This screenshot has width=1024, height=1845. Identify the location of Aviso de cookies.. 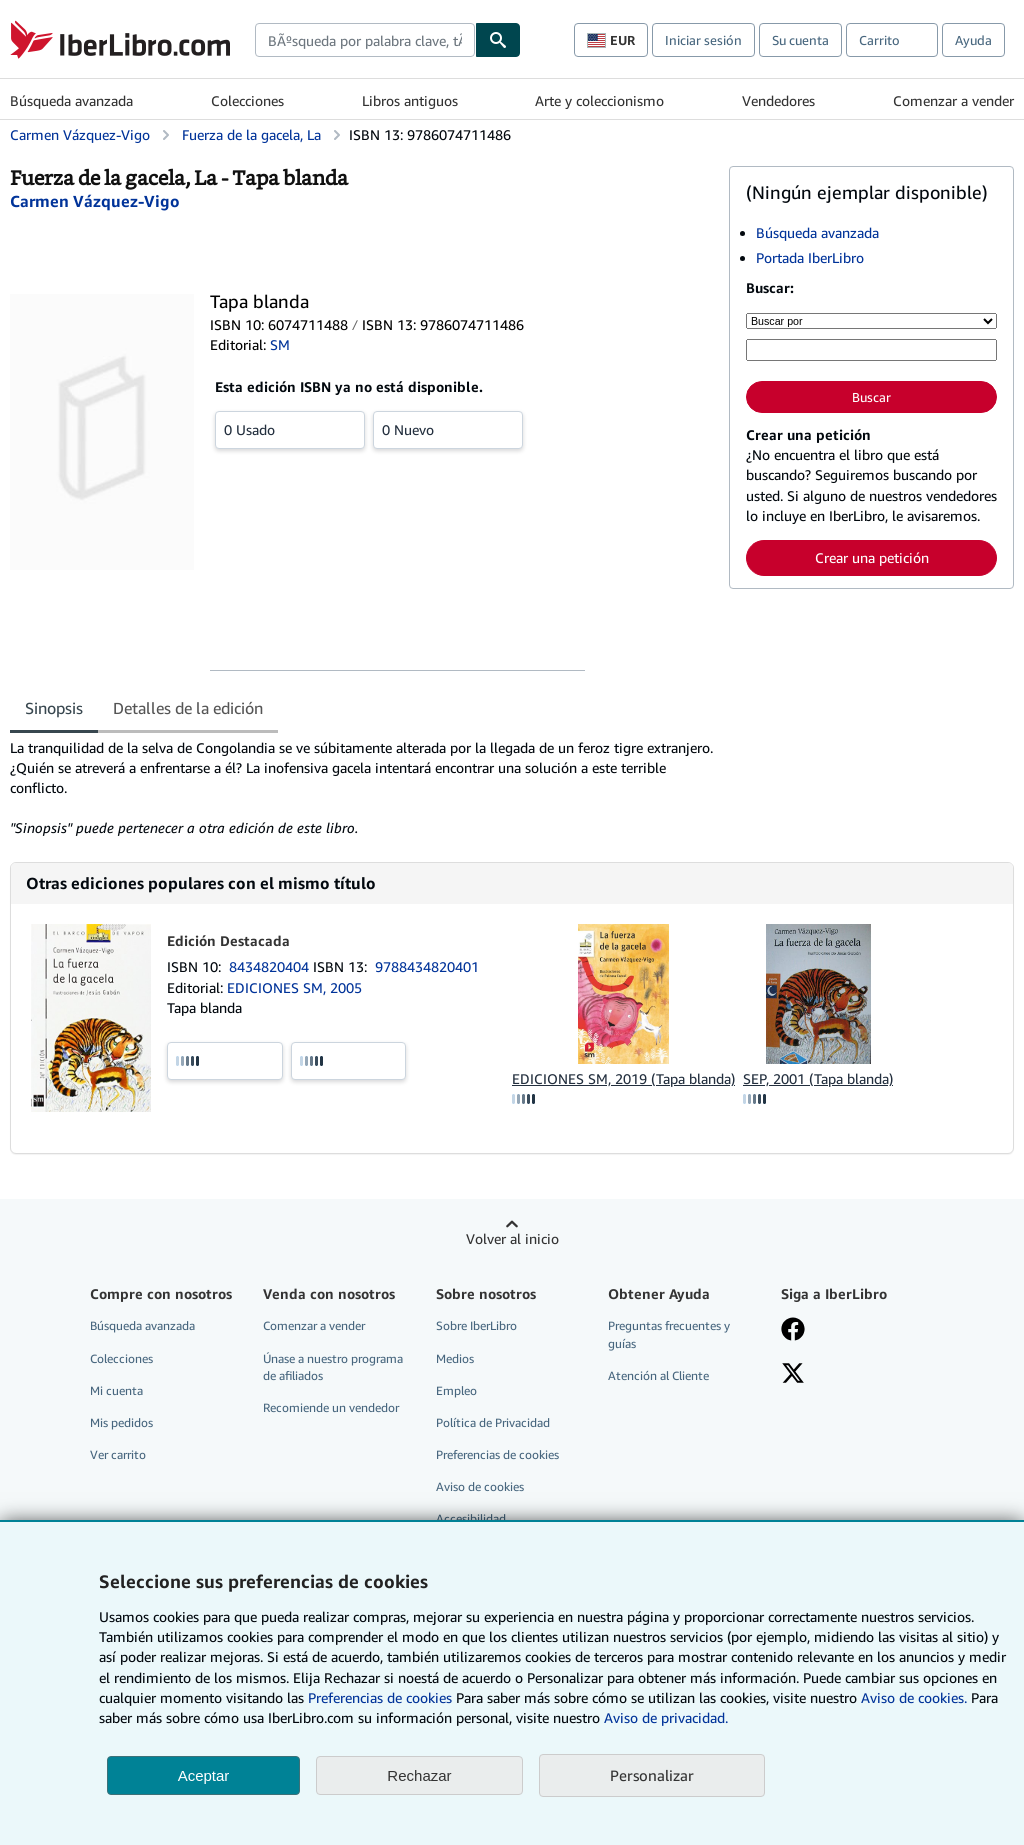
(914, 1697).